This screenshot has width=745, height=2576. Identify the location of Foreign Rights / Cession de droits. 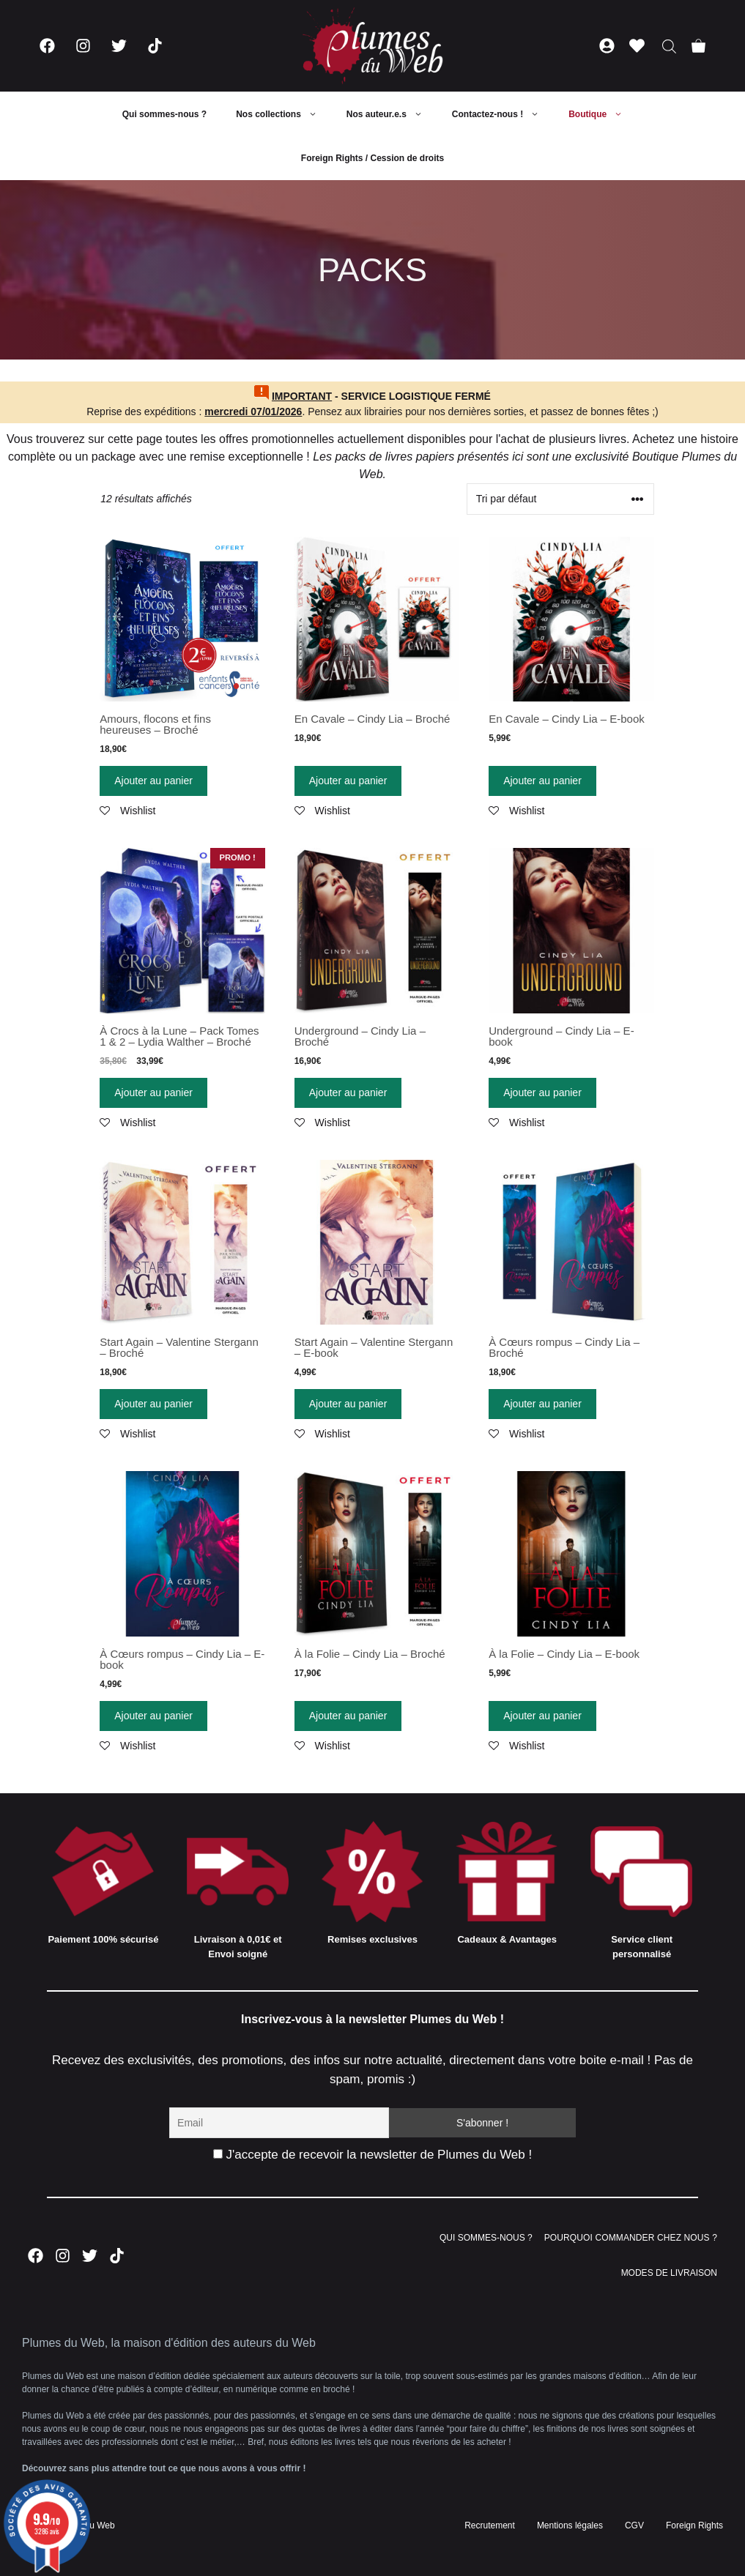
(372, 158).